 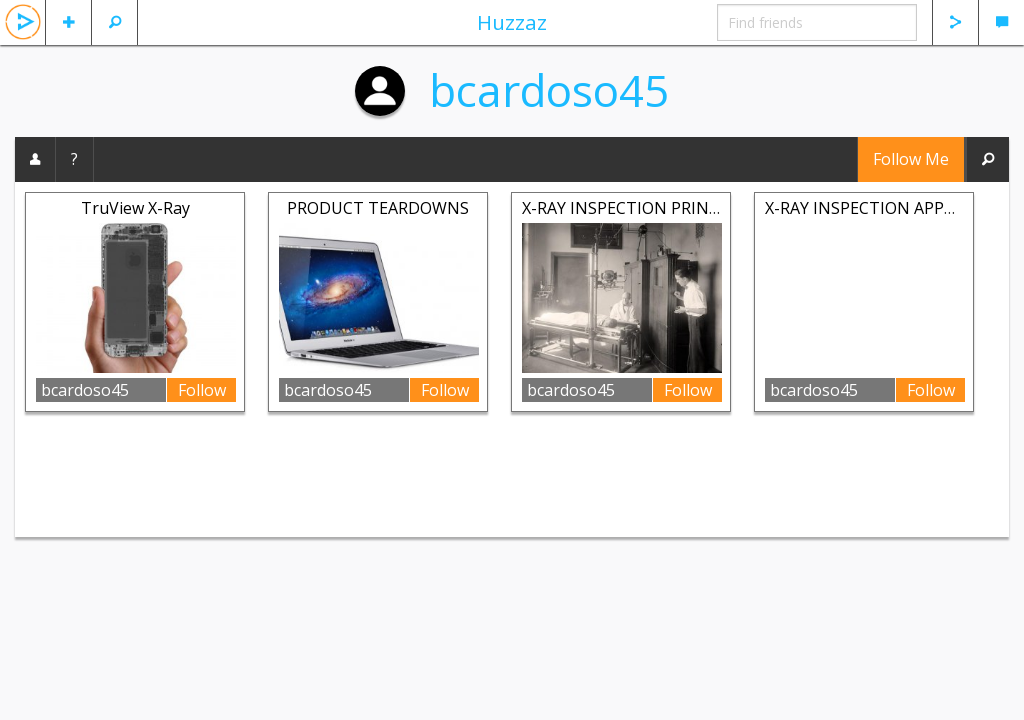 I want to click on PRODUCT TEARDOWNS, so click(x=378, y=208).